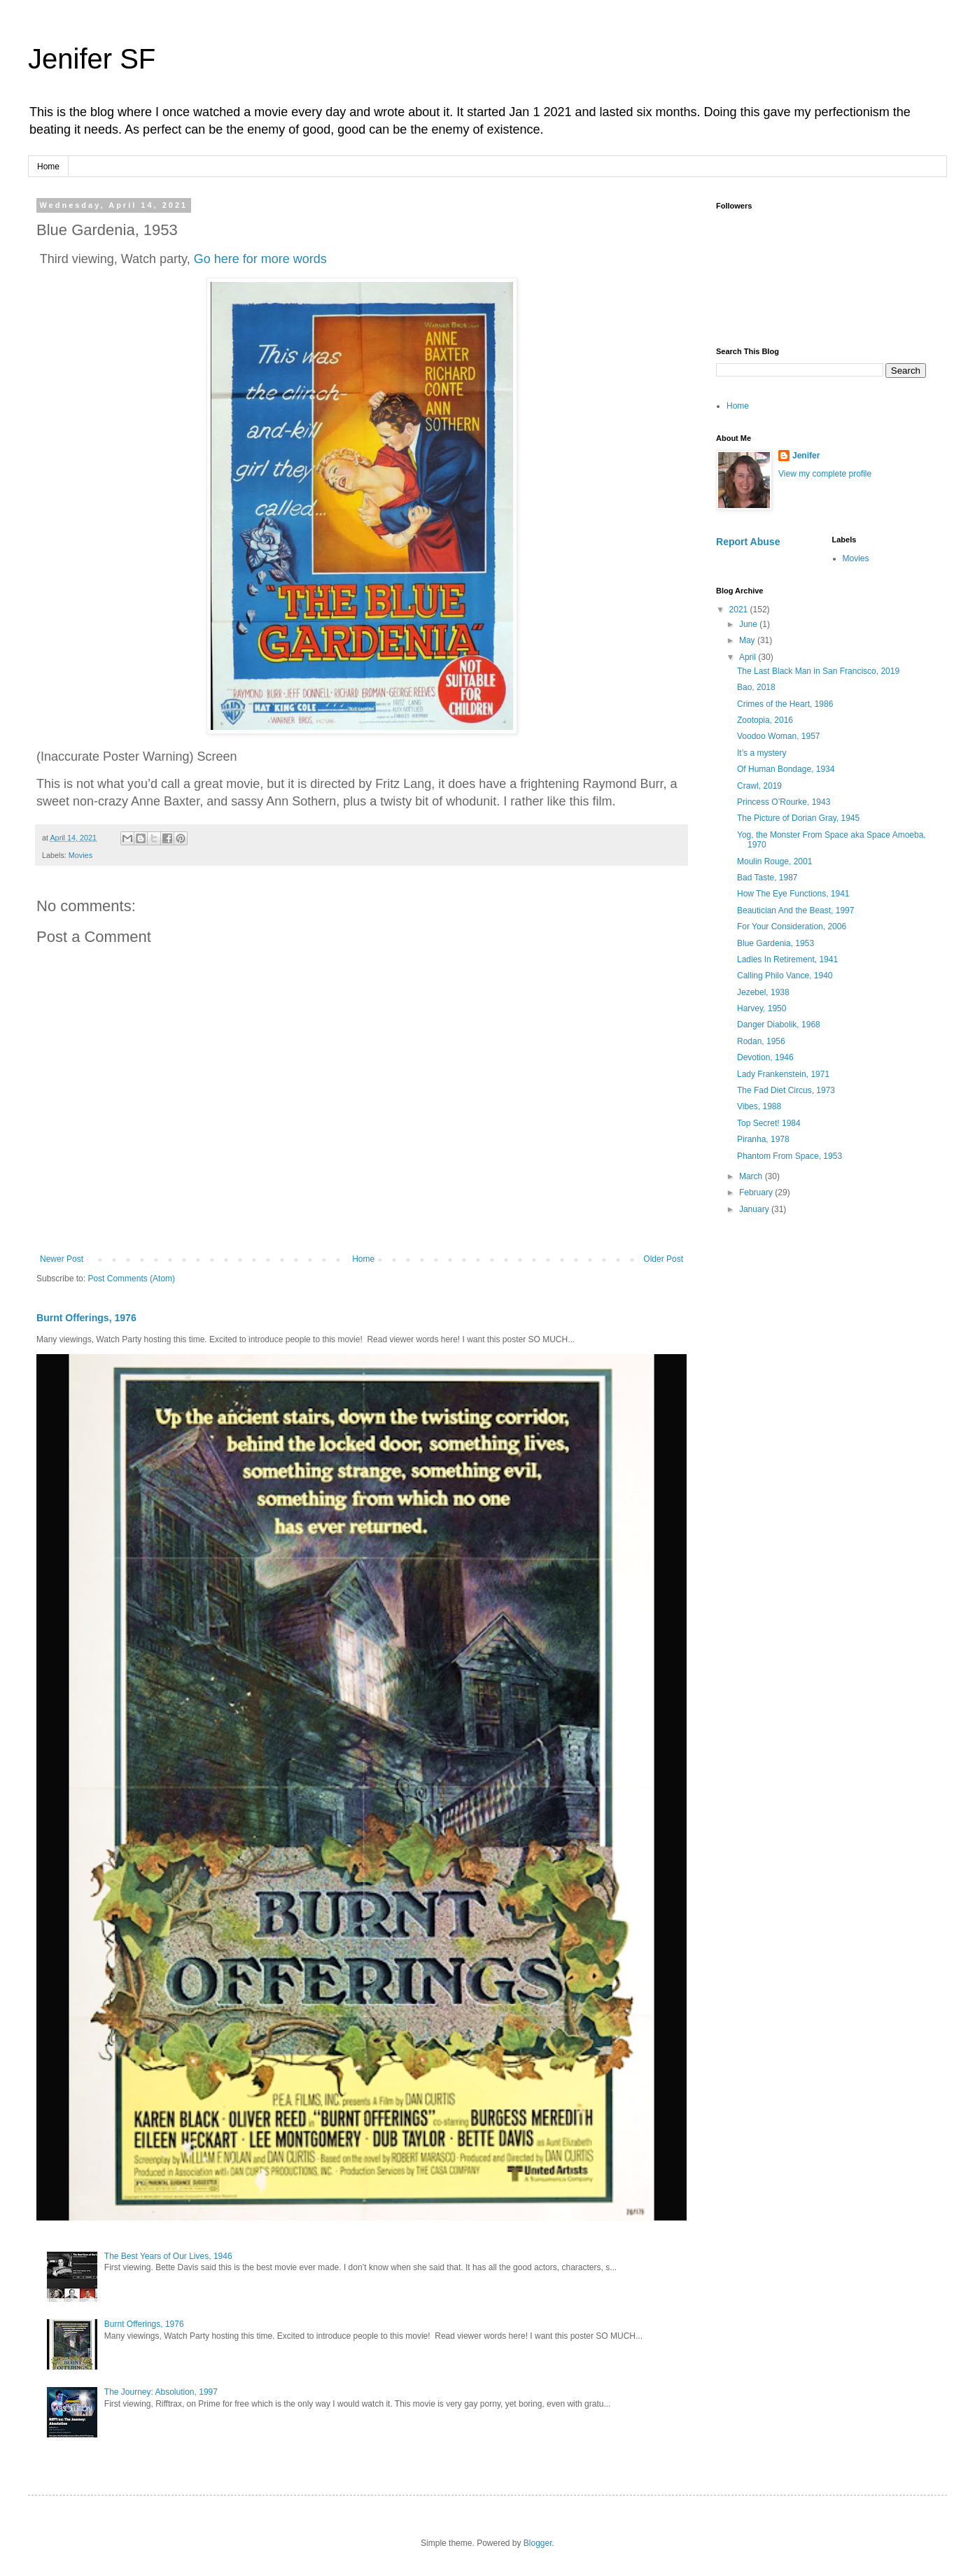 The height and width of the screenshot is (2576, 975). What do you see at coordinates (757, 1192) in the screenshot?
I see `February` at bounding box center [757, 1192].